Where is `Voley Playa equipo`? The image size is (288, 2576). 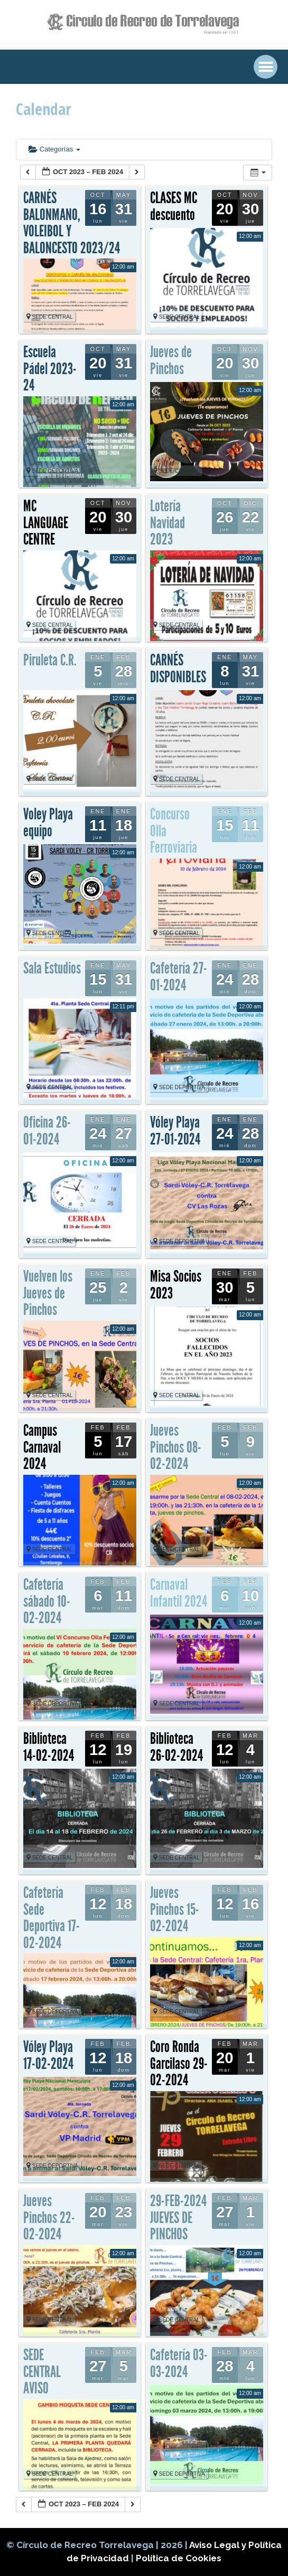
Voley Playa equipo is located at coordinates (48, 823).